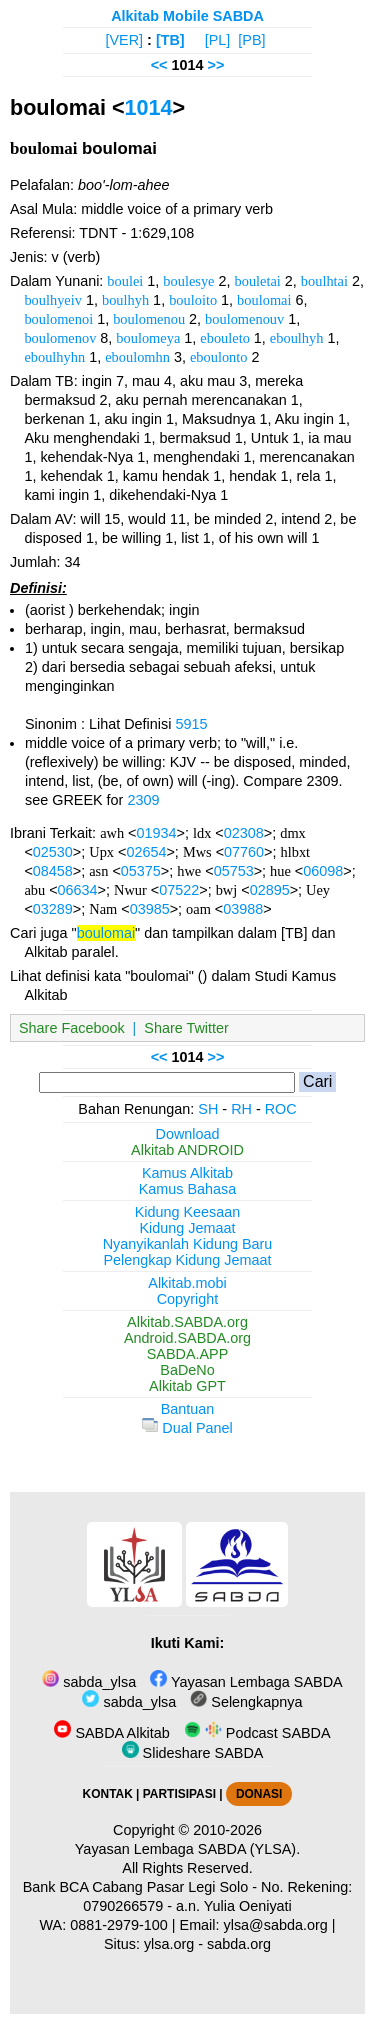 The height and width of the screenshot is (2019, 375). I want to click on PARTISIPASI, so click(179, 1794).